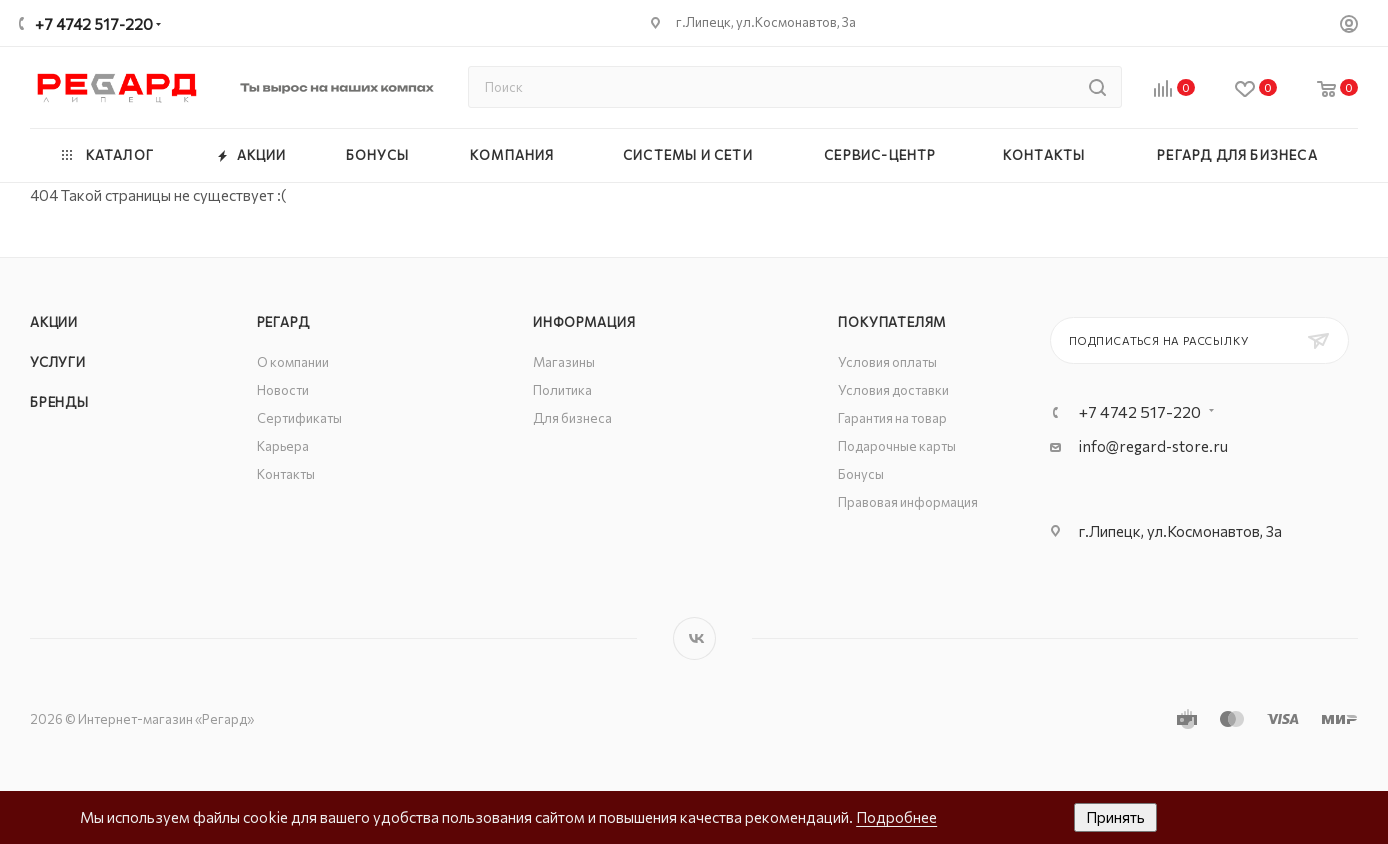 This screenshot has height=844, width=1388. I want to click on Принять, so click(1115, 817).